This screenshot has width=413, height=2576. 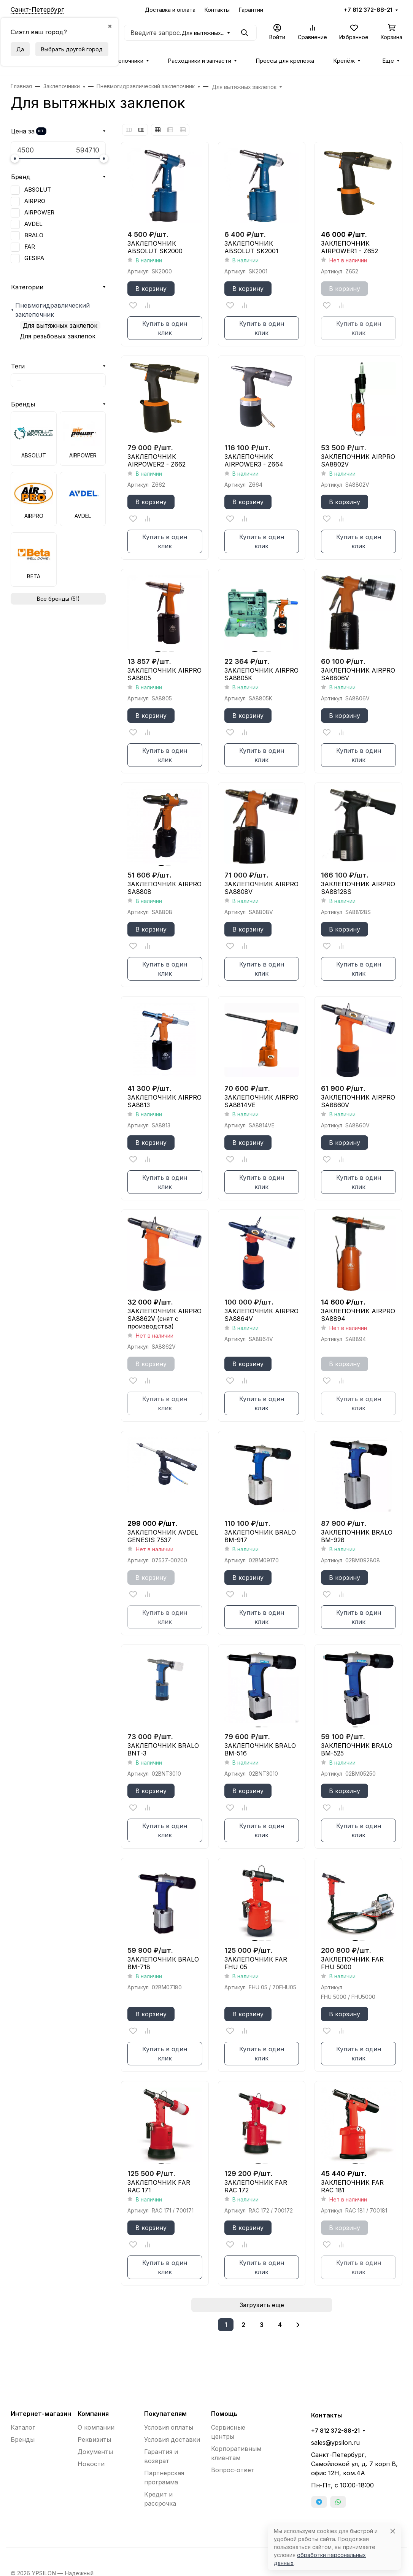 I want to click on Расходники и запчасти, so click(x=199, y=60).